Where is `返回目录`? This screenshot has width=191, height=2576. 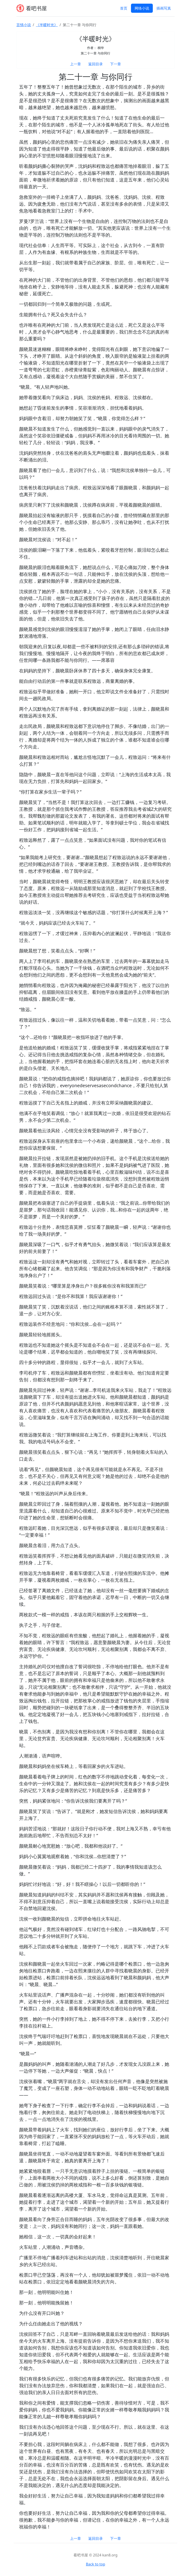 返回目录 is located at coordinates (95, 63).